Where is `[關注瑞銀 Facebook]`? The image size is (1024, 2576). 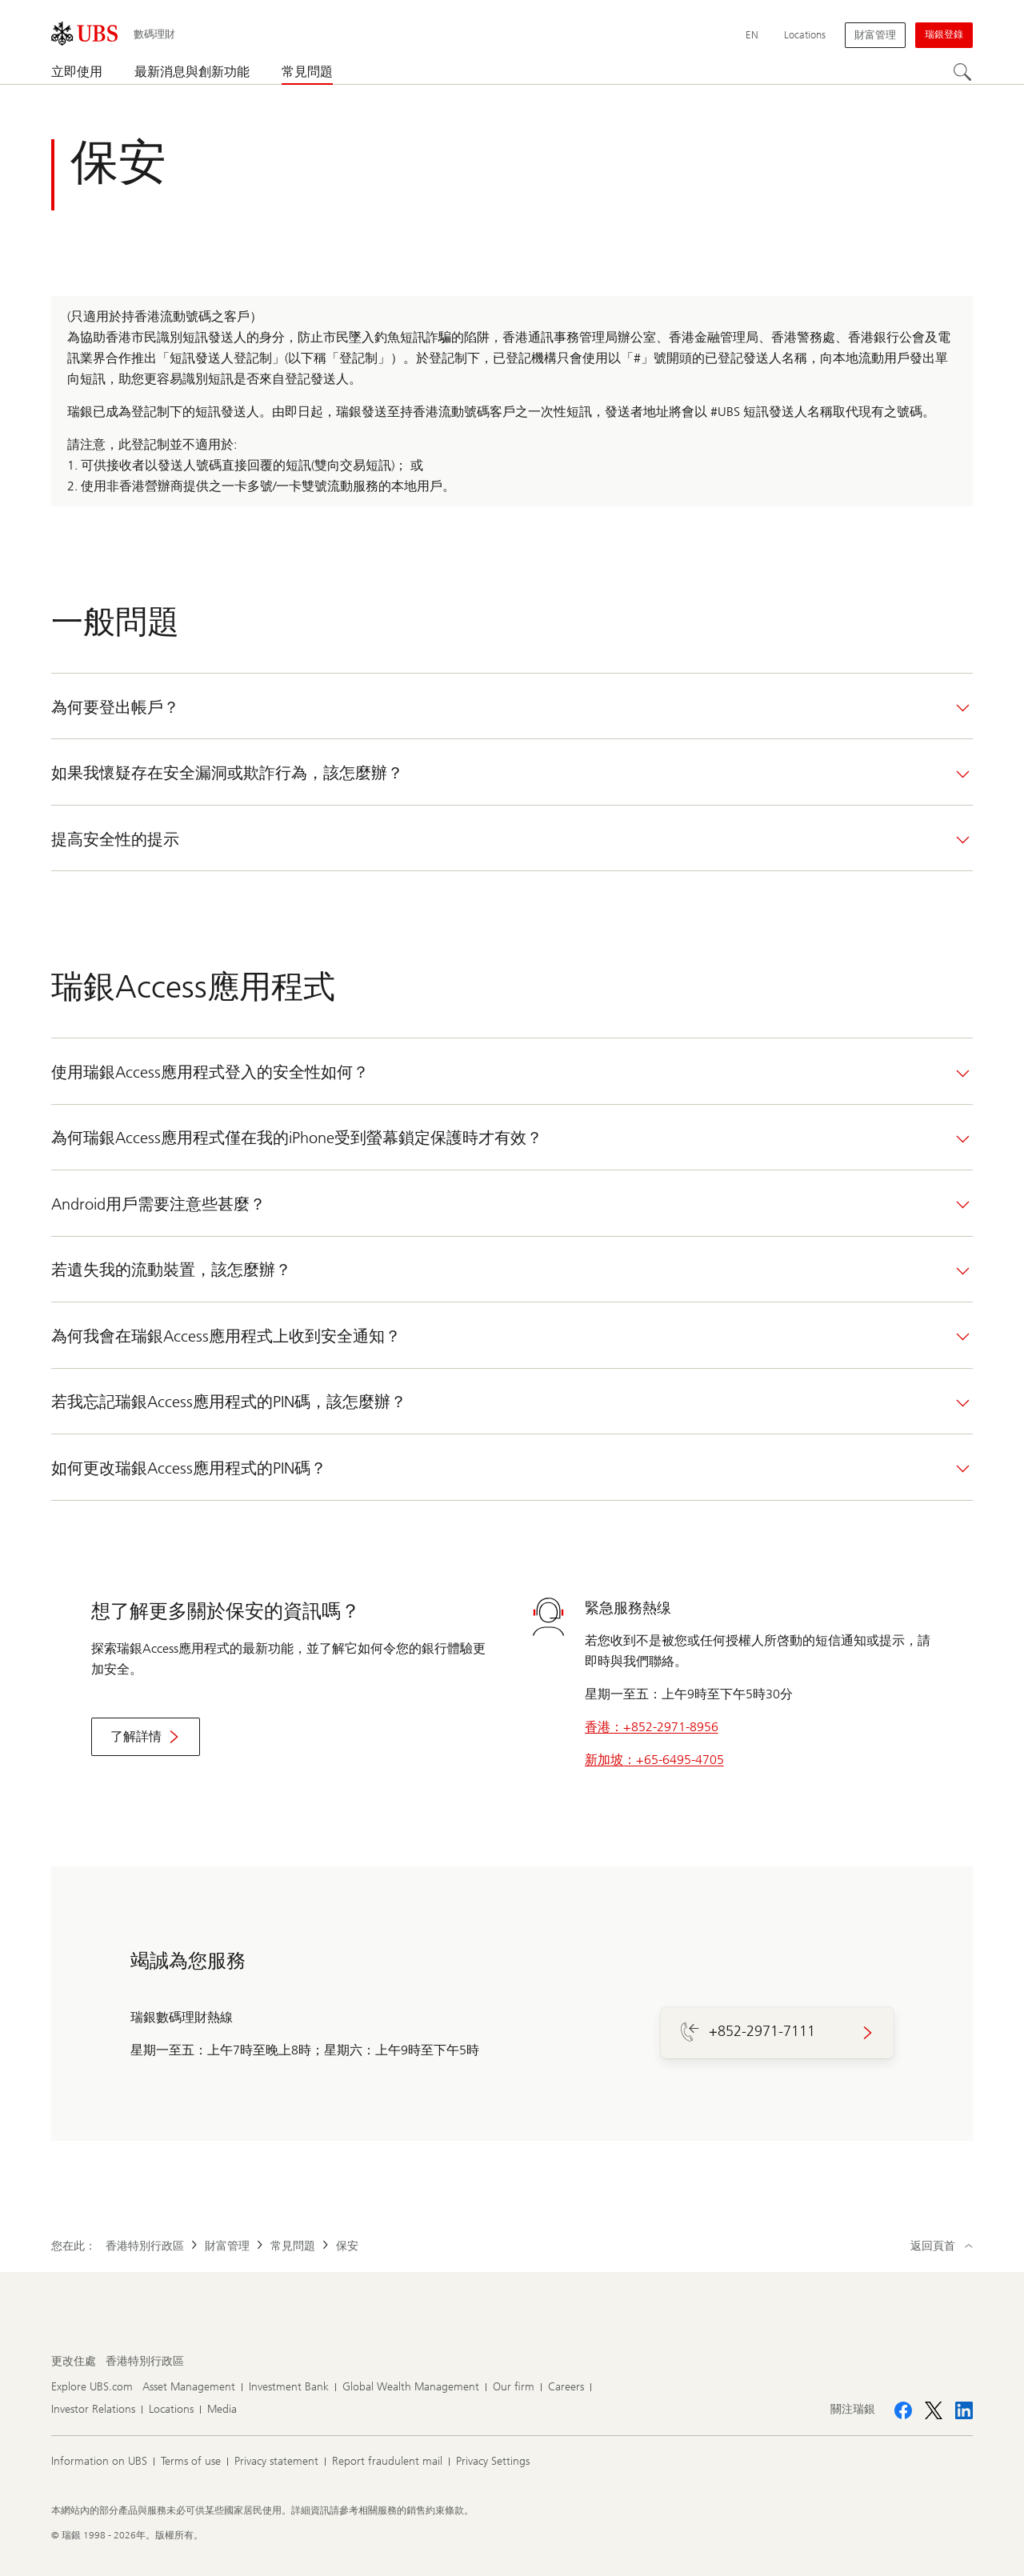 [關注瑞銀 Facebook] is located at coordinates (903, 2410).